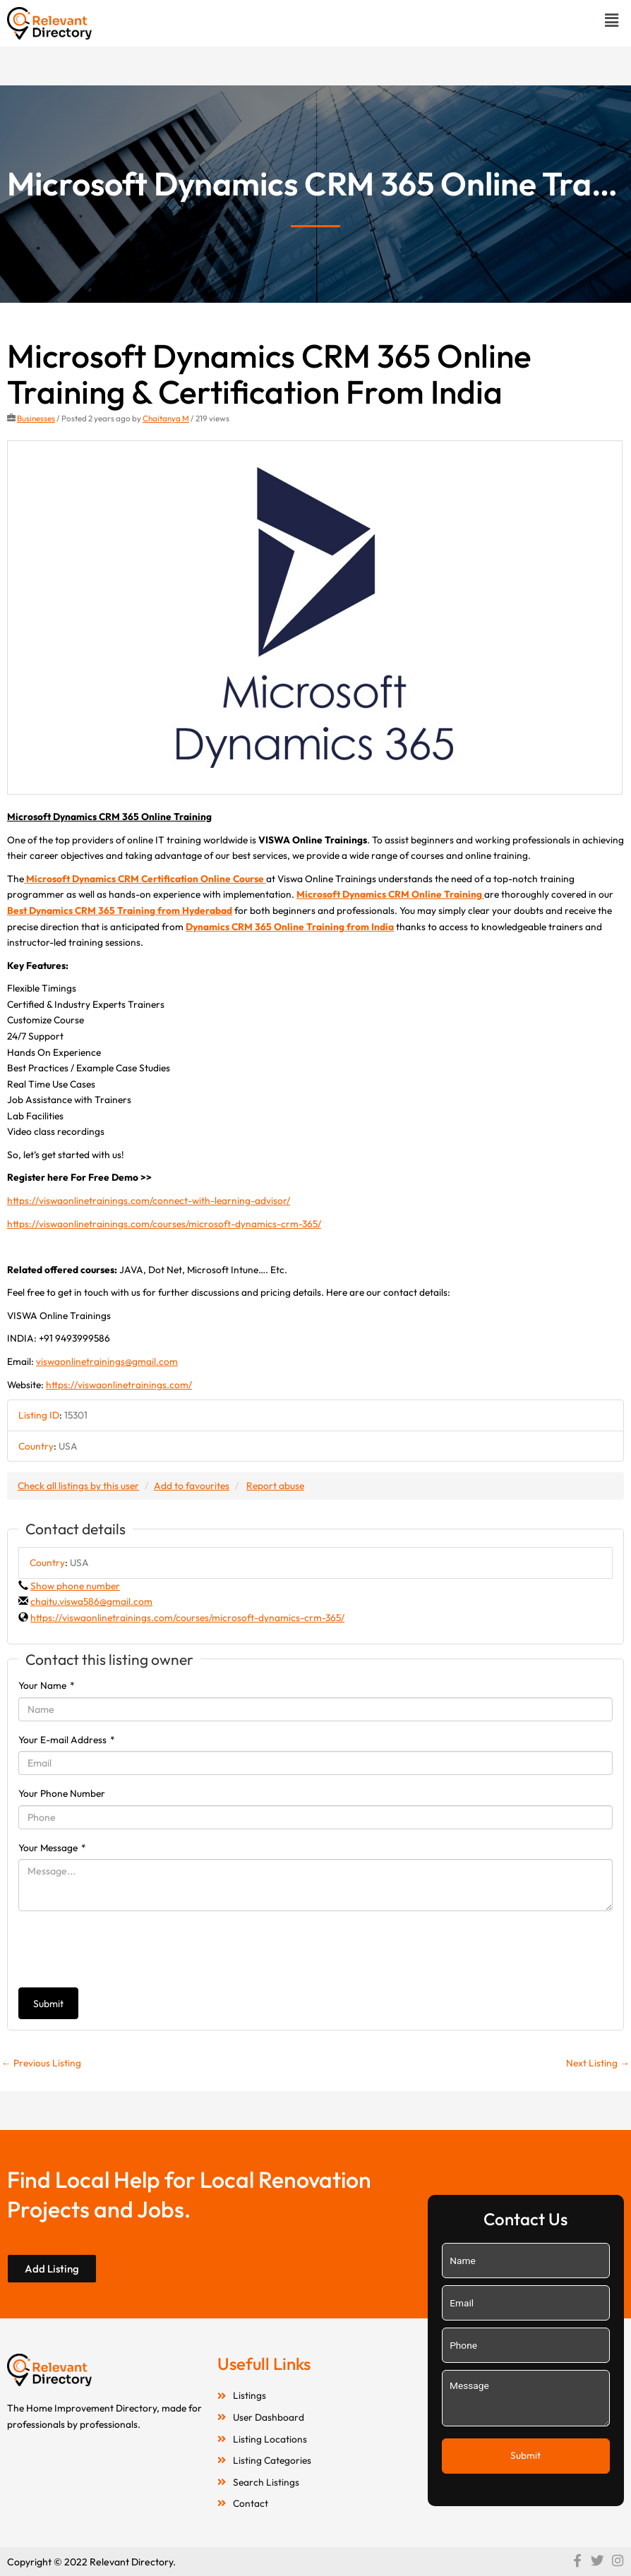 This screenshot has width=631, height=2576. Describe the element at coordinates (46, 1685) in the screenshot. I see `Your Name` at that location.